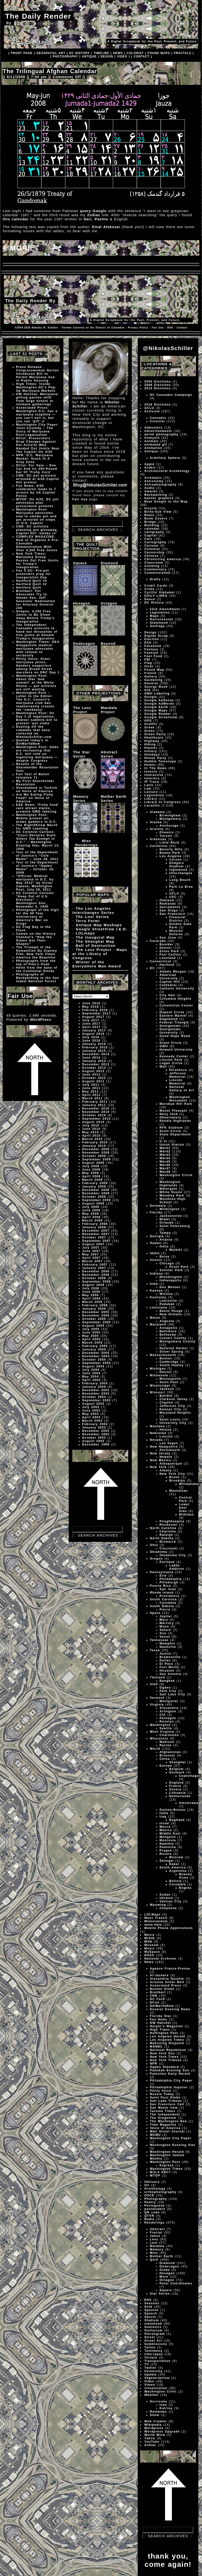 This screenshot has height=2576, width=202. I want to click on Houston, so click(167, 1670).